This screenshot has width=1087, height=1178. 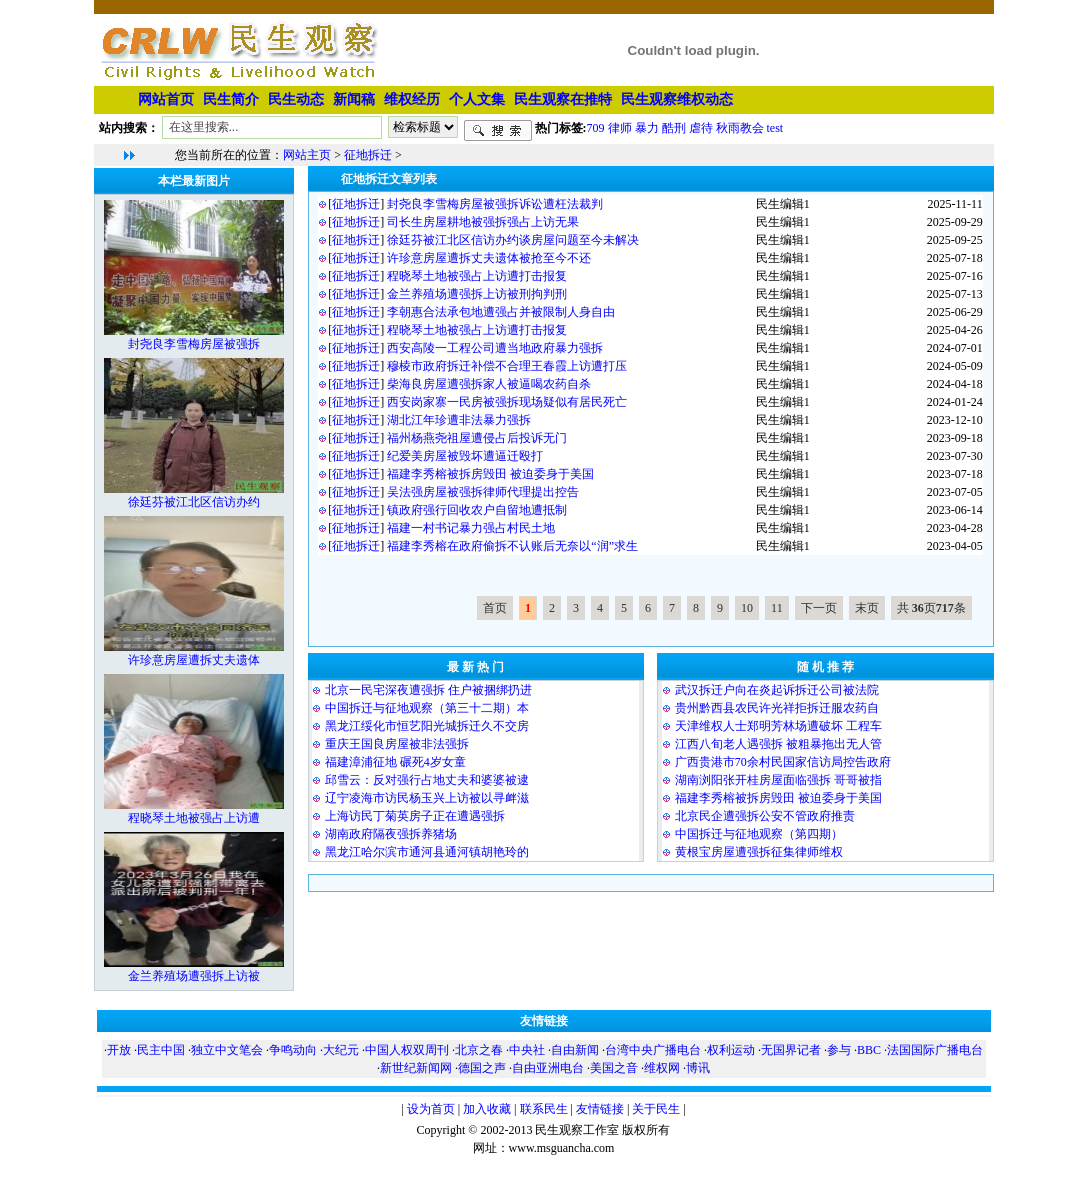 What do you see at coordinates (368, 155) in the screenshot?
I see `征地拆迁` at bounding box center [368, 155].